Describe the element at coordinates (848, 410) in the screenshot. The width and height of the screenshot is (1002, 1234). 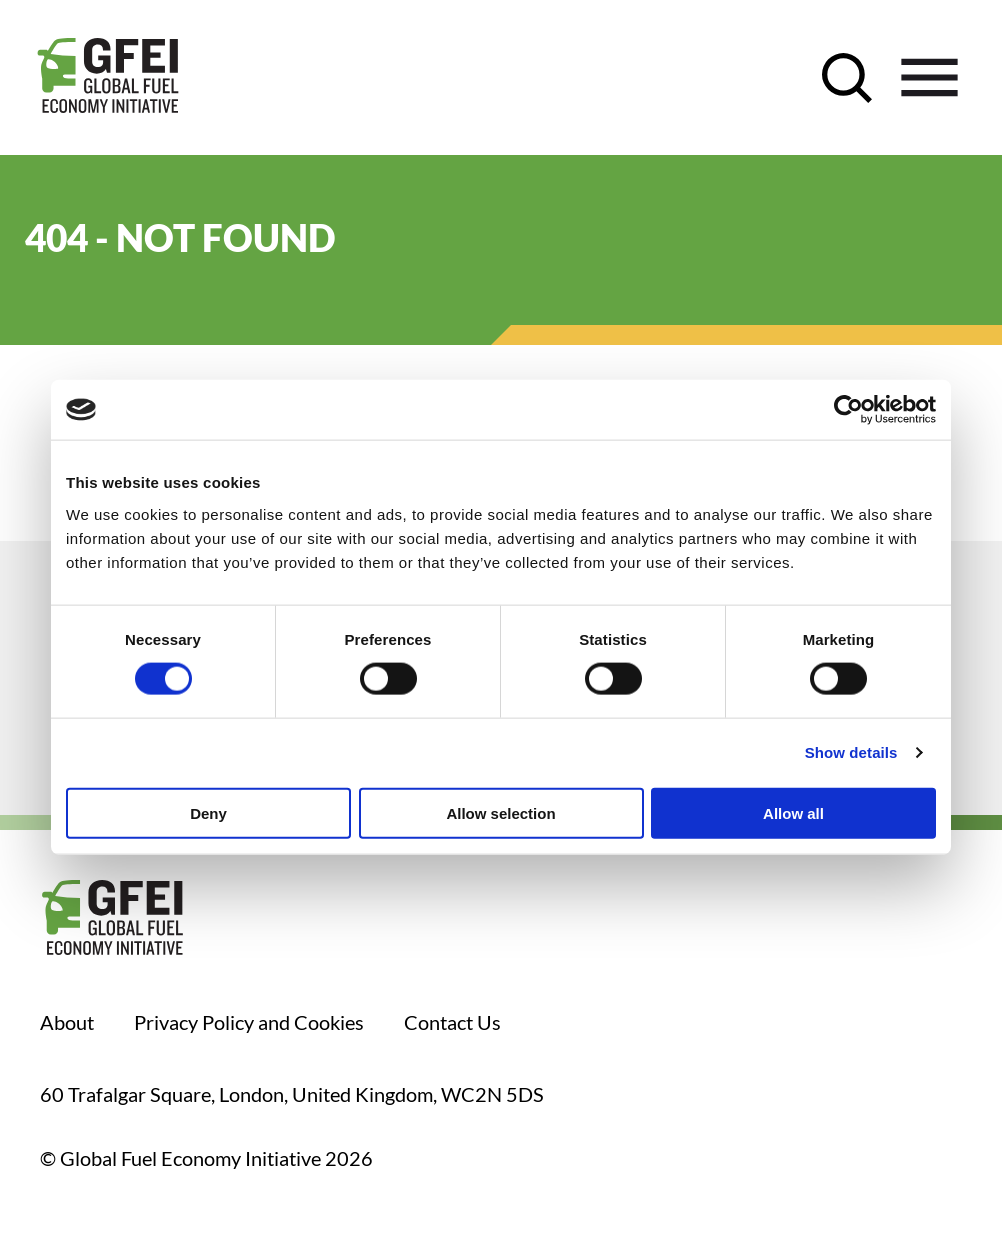
I see `[Usercentrics Cookiebot - opens in a new window]` at that location.